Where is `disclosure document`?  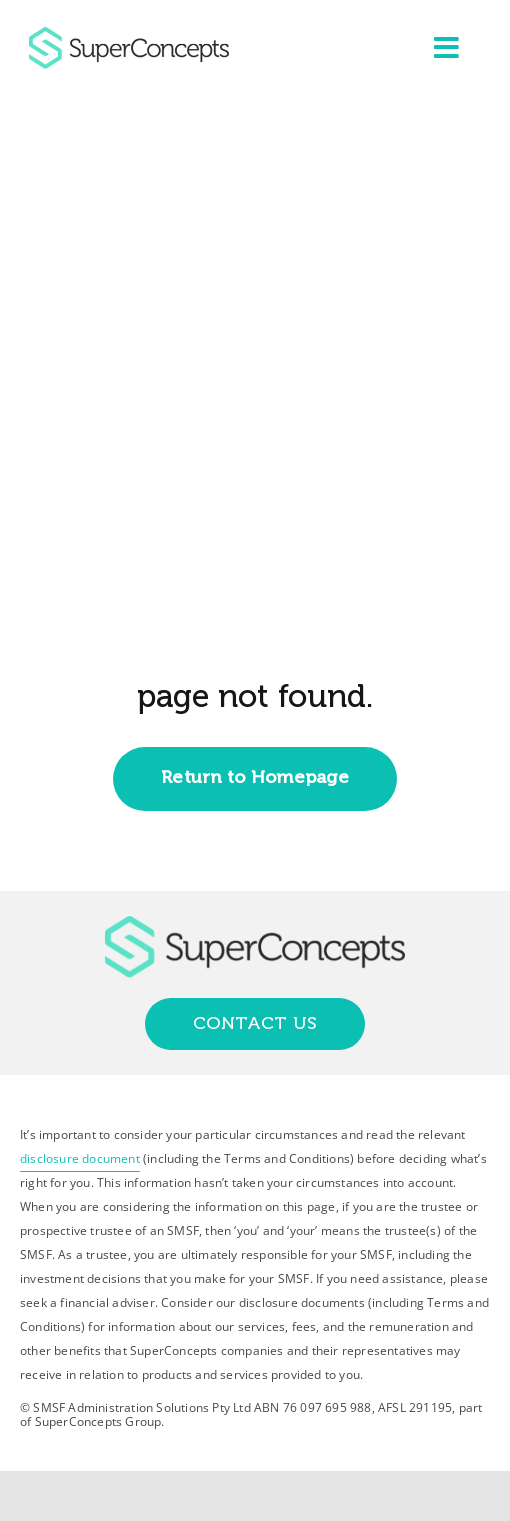
disclosure document is located at coordinates (80, 1158).